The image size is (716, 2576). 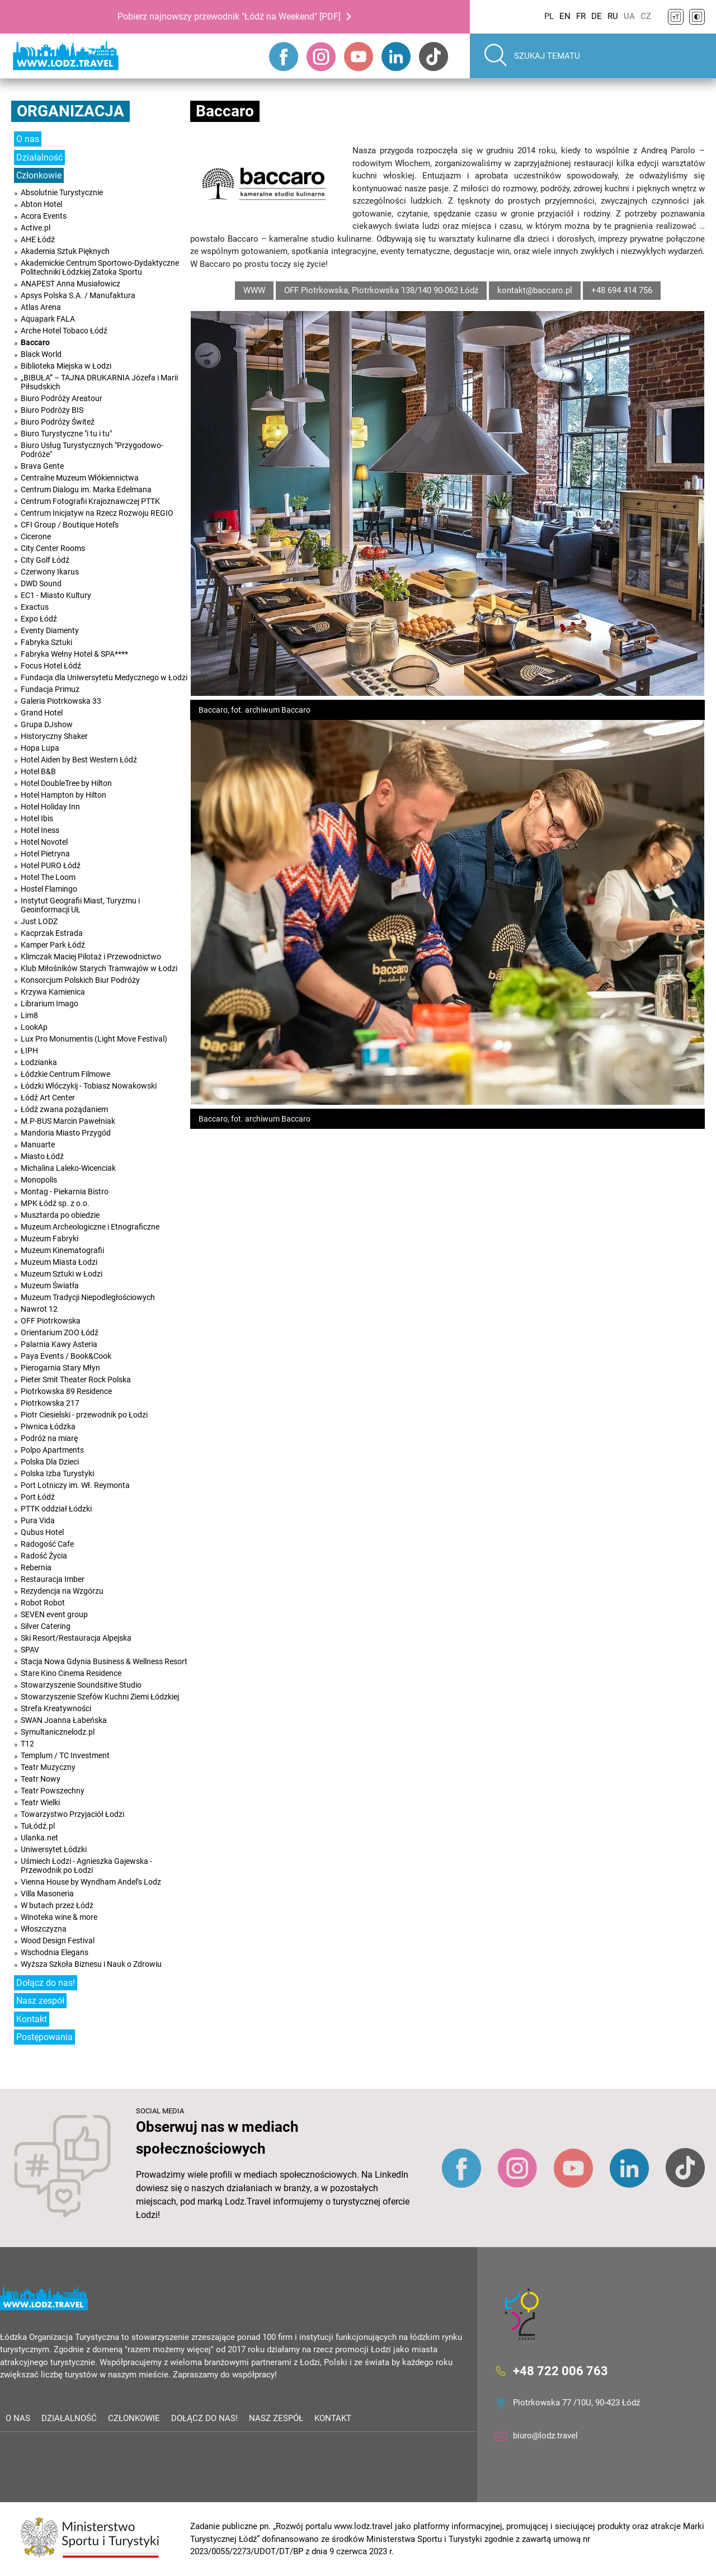 What do you see at coordinates (48, 1097) in the screenshot?
I see `Łódź Art Center` at bounding box center [48, 1097].